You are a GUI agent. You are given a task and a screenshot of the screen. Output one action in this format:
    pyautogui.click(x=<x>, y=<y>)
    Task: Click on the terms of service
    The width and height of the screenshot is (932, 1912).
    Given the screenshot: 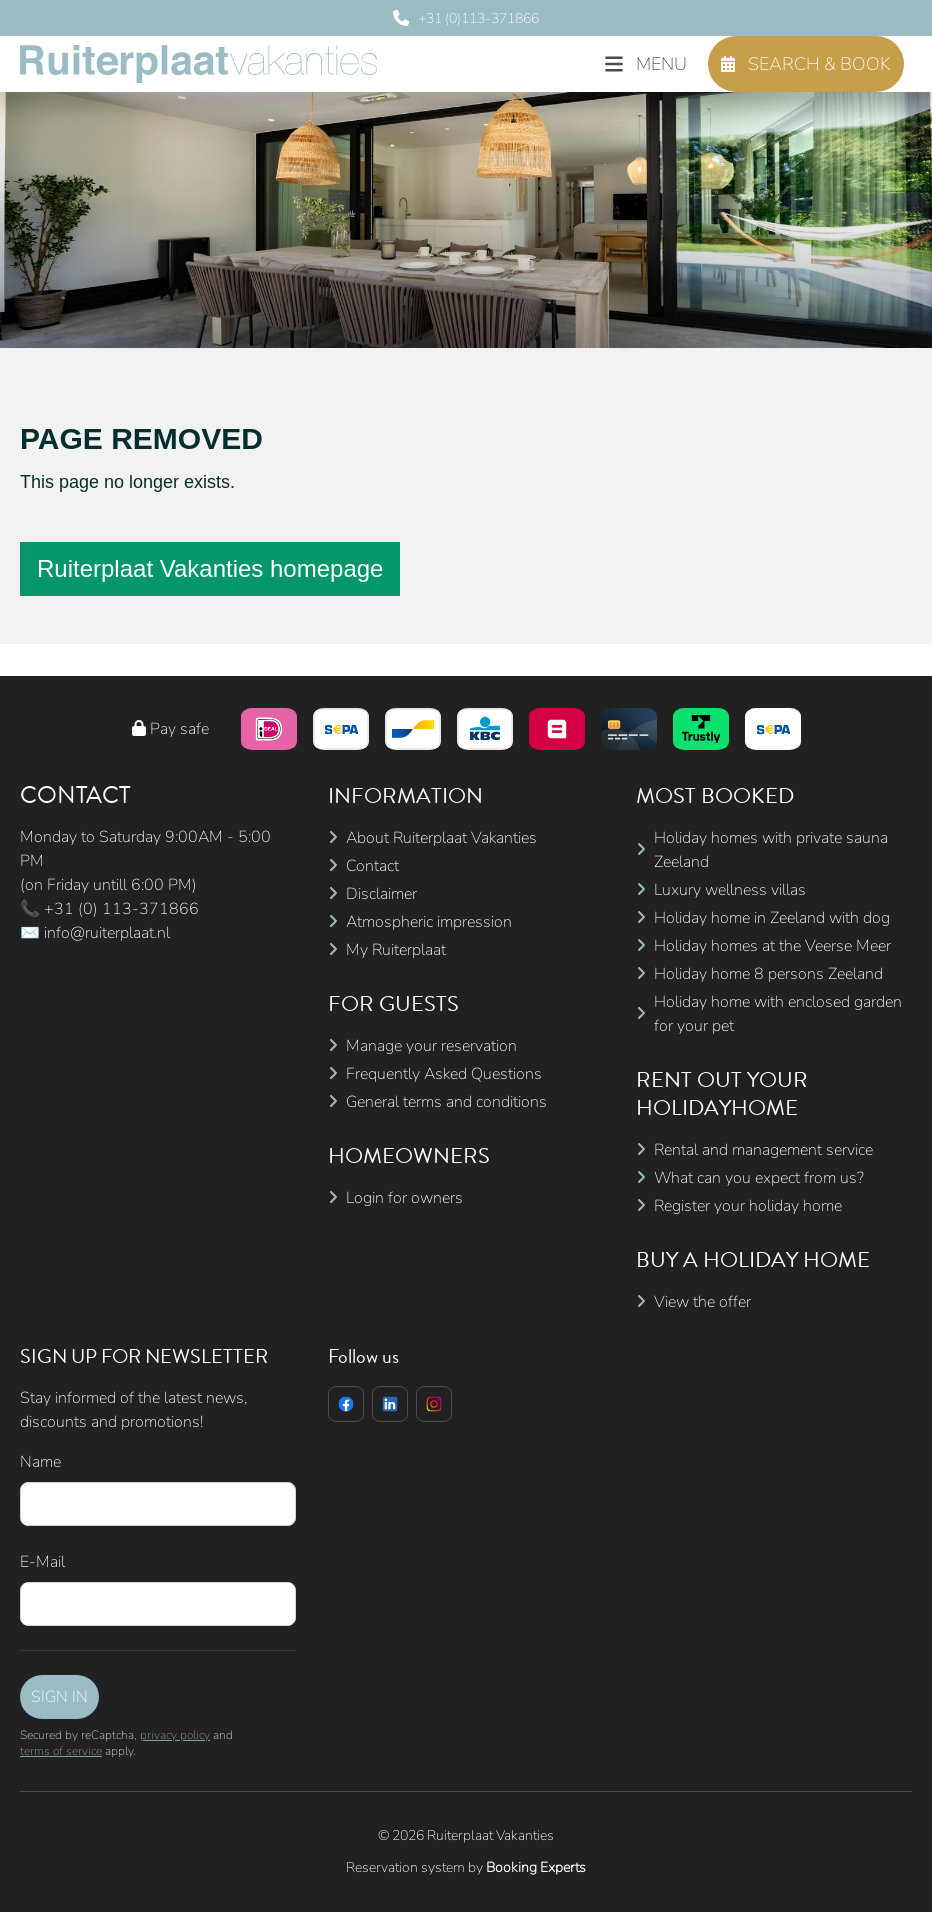 What is the action you would take?
    pyautogui.click(x=61, y=1751)
    